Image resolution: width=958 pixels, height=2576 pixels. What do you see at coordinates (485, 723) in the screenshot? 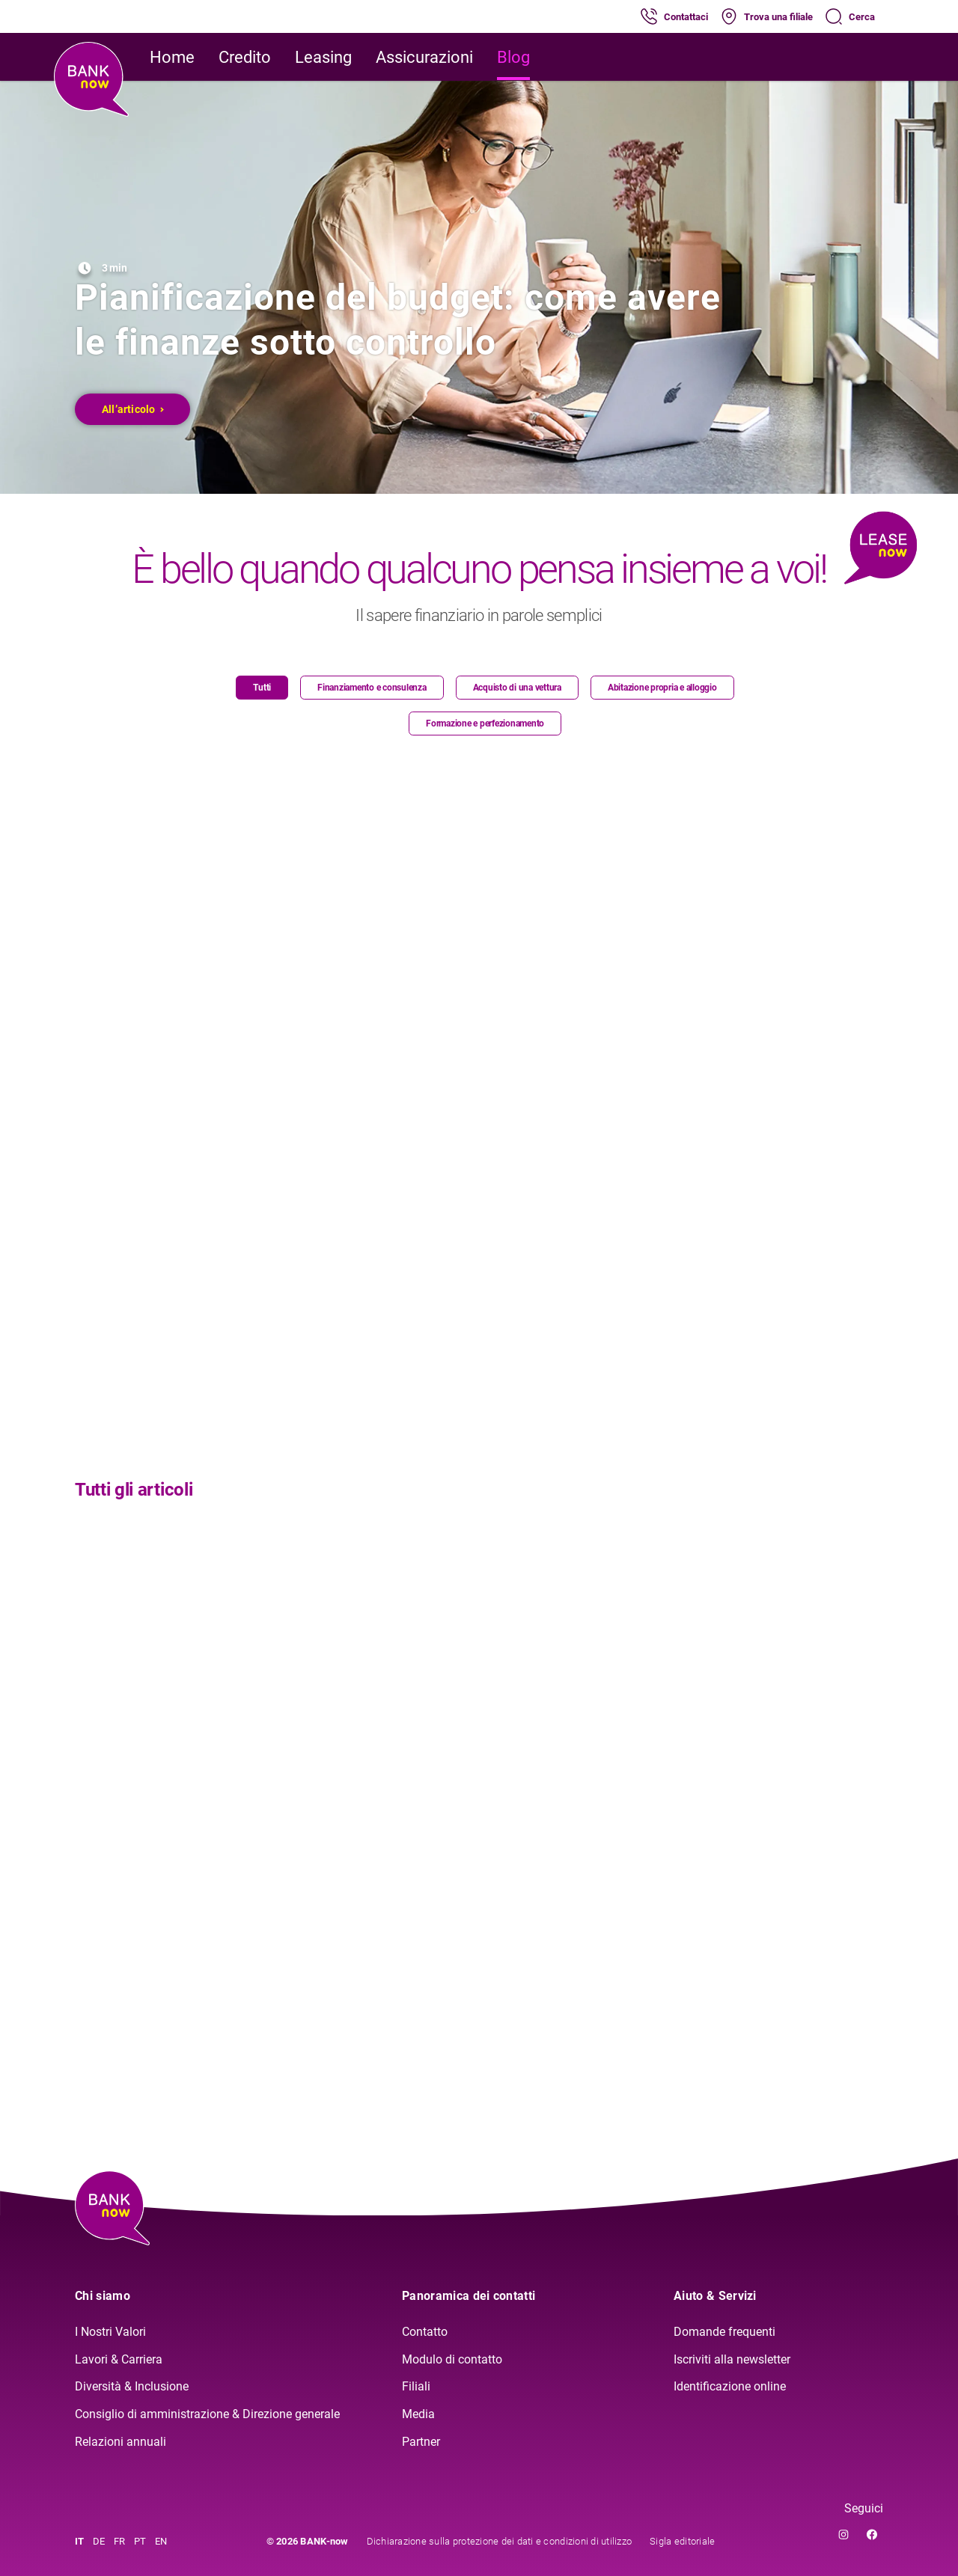
I see `Formazione e perfezionamento` at bounding box center [485, 723].